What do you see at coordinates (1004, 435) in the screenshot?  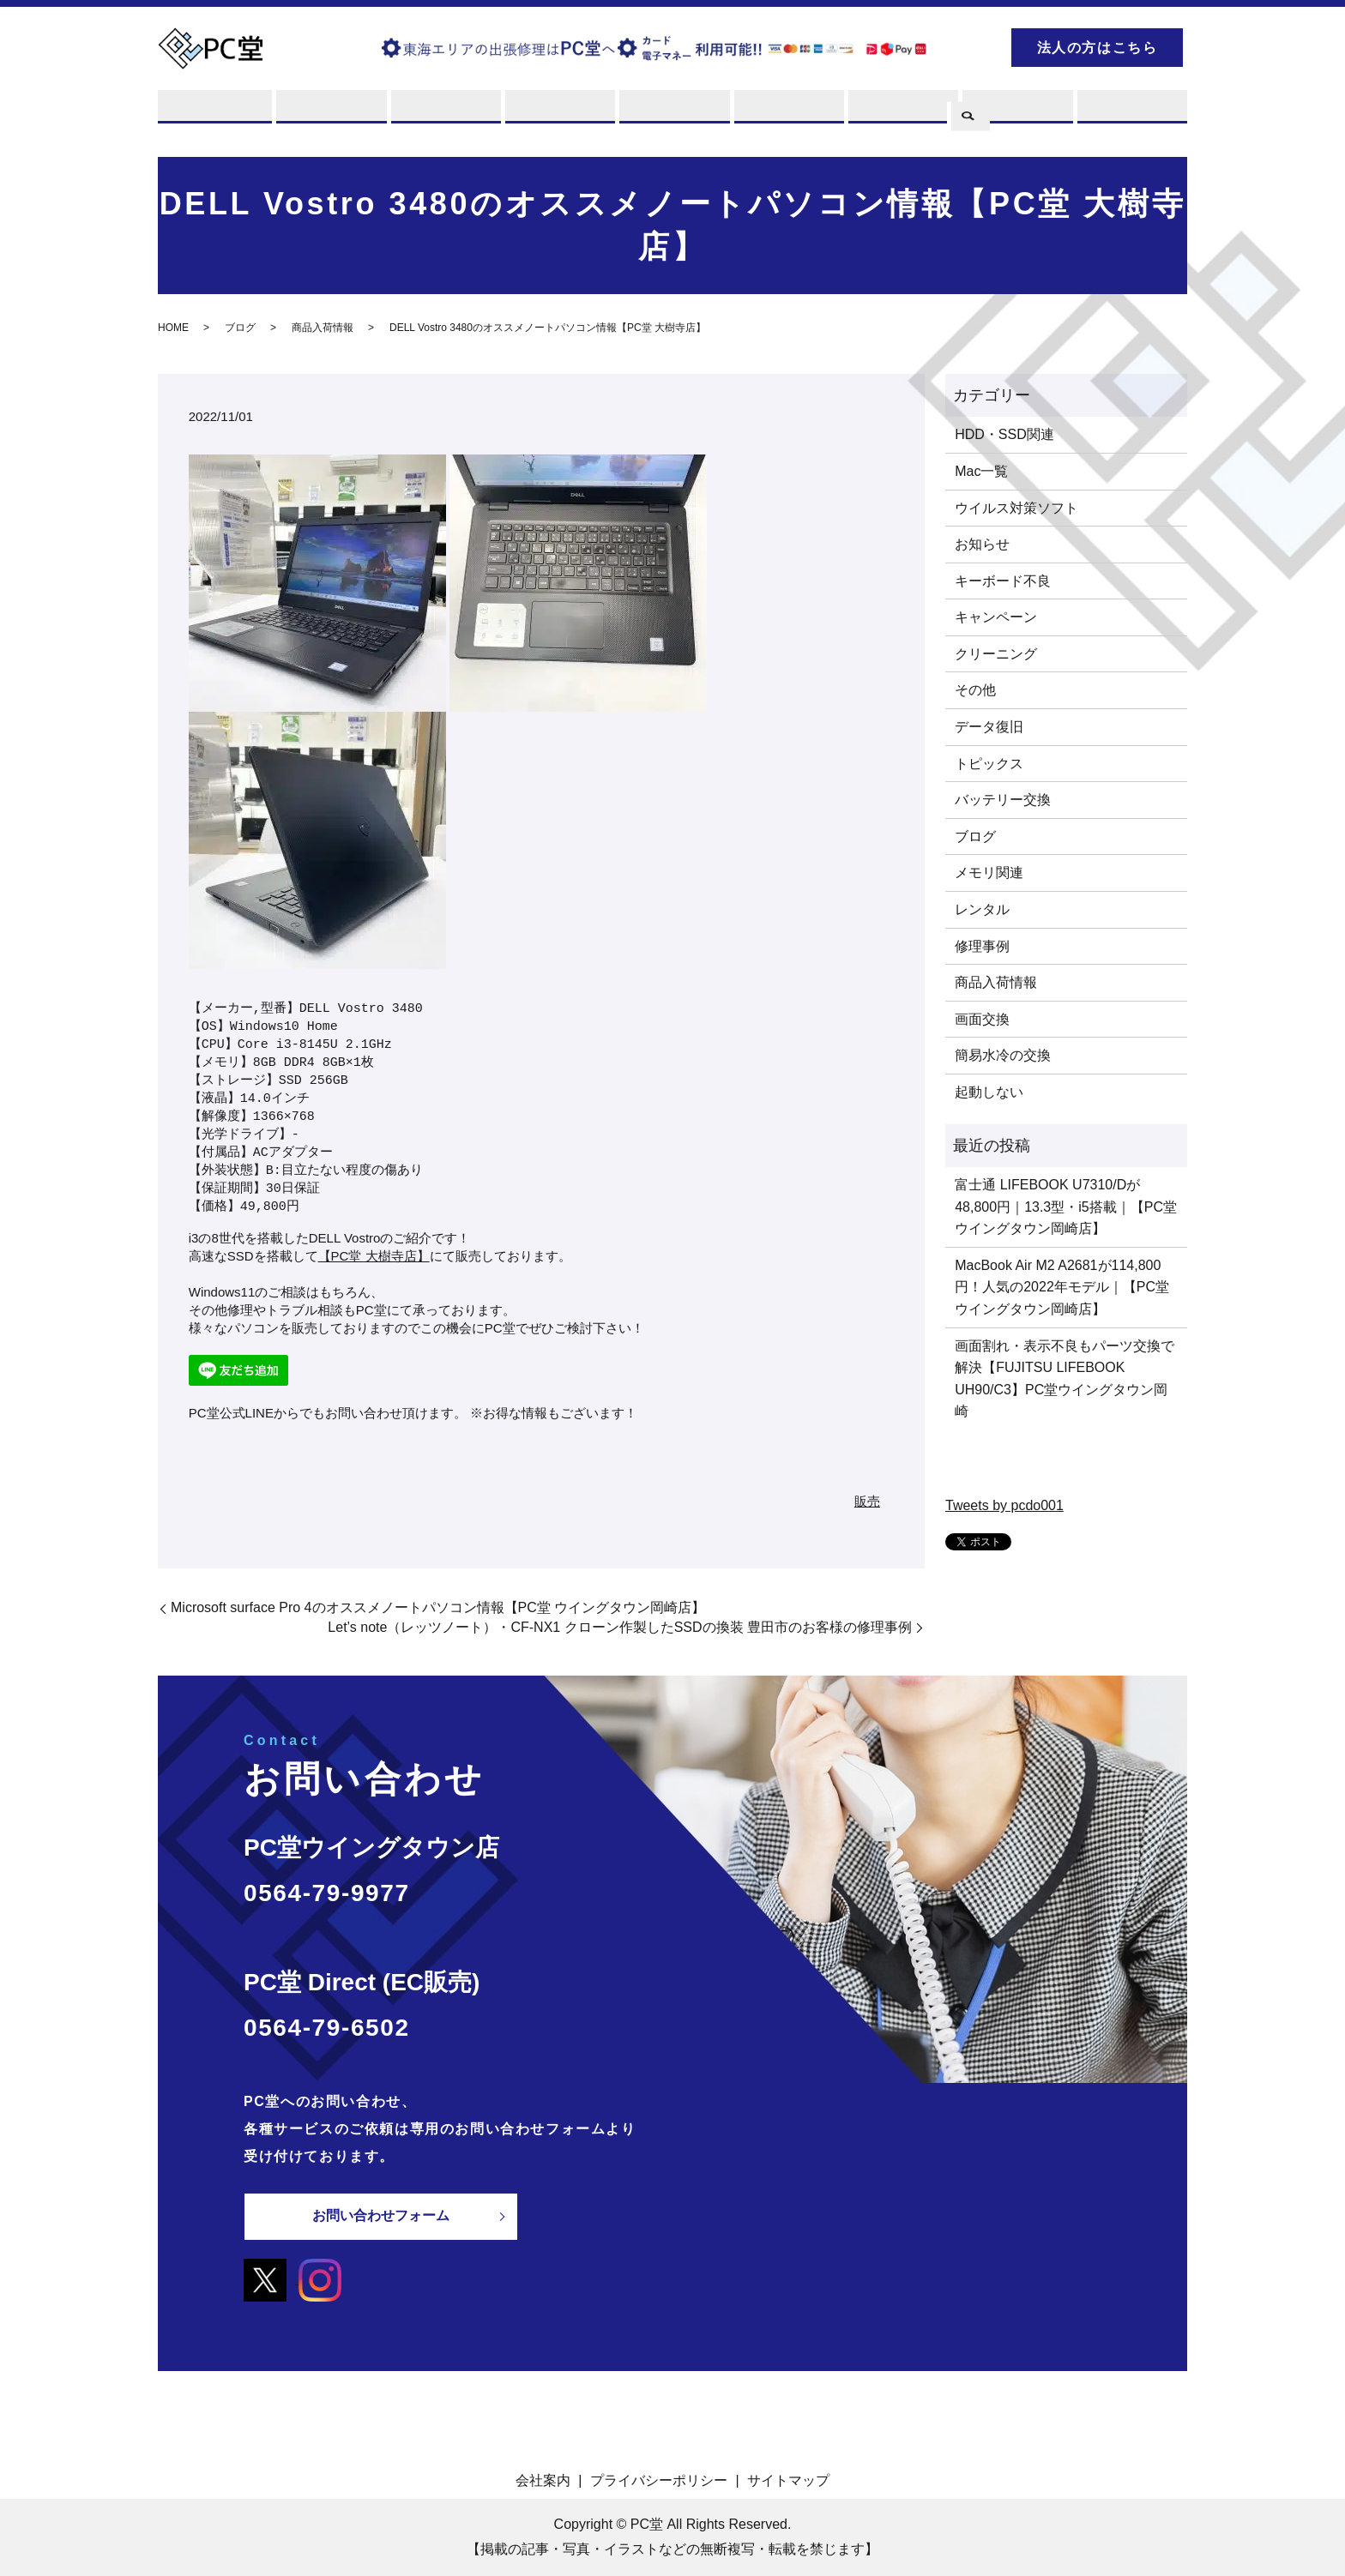 I see `HDD・SSD関連` at bounding box center [1004, 435].